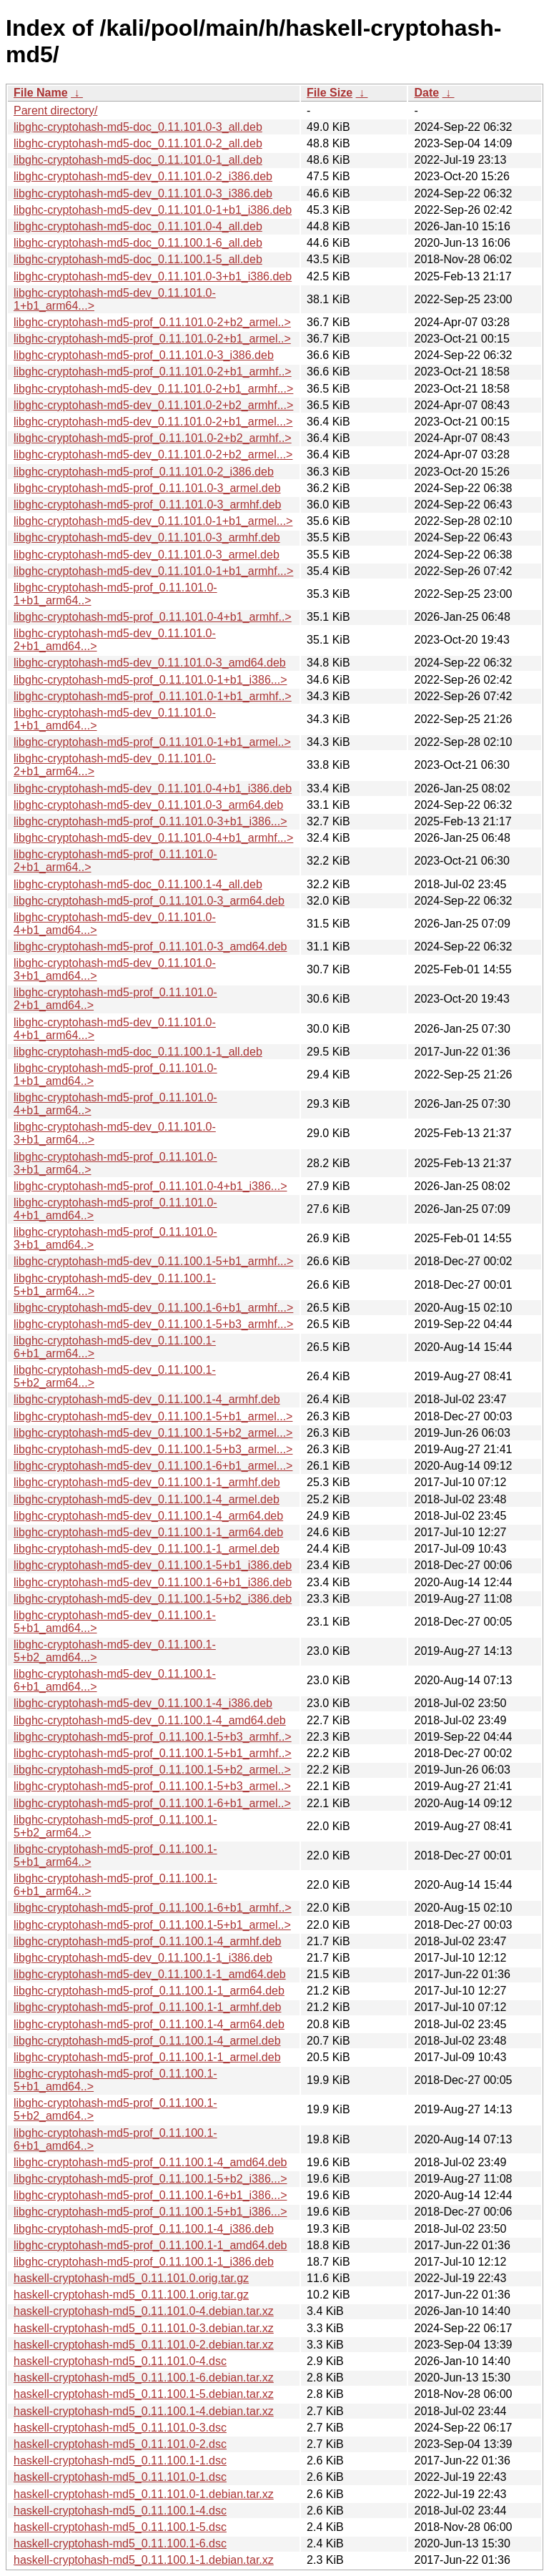  I want to click on libghc-cryptohash-md5-dev_0.11.101.0-1+b1_armel...>, so click(153, 521).